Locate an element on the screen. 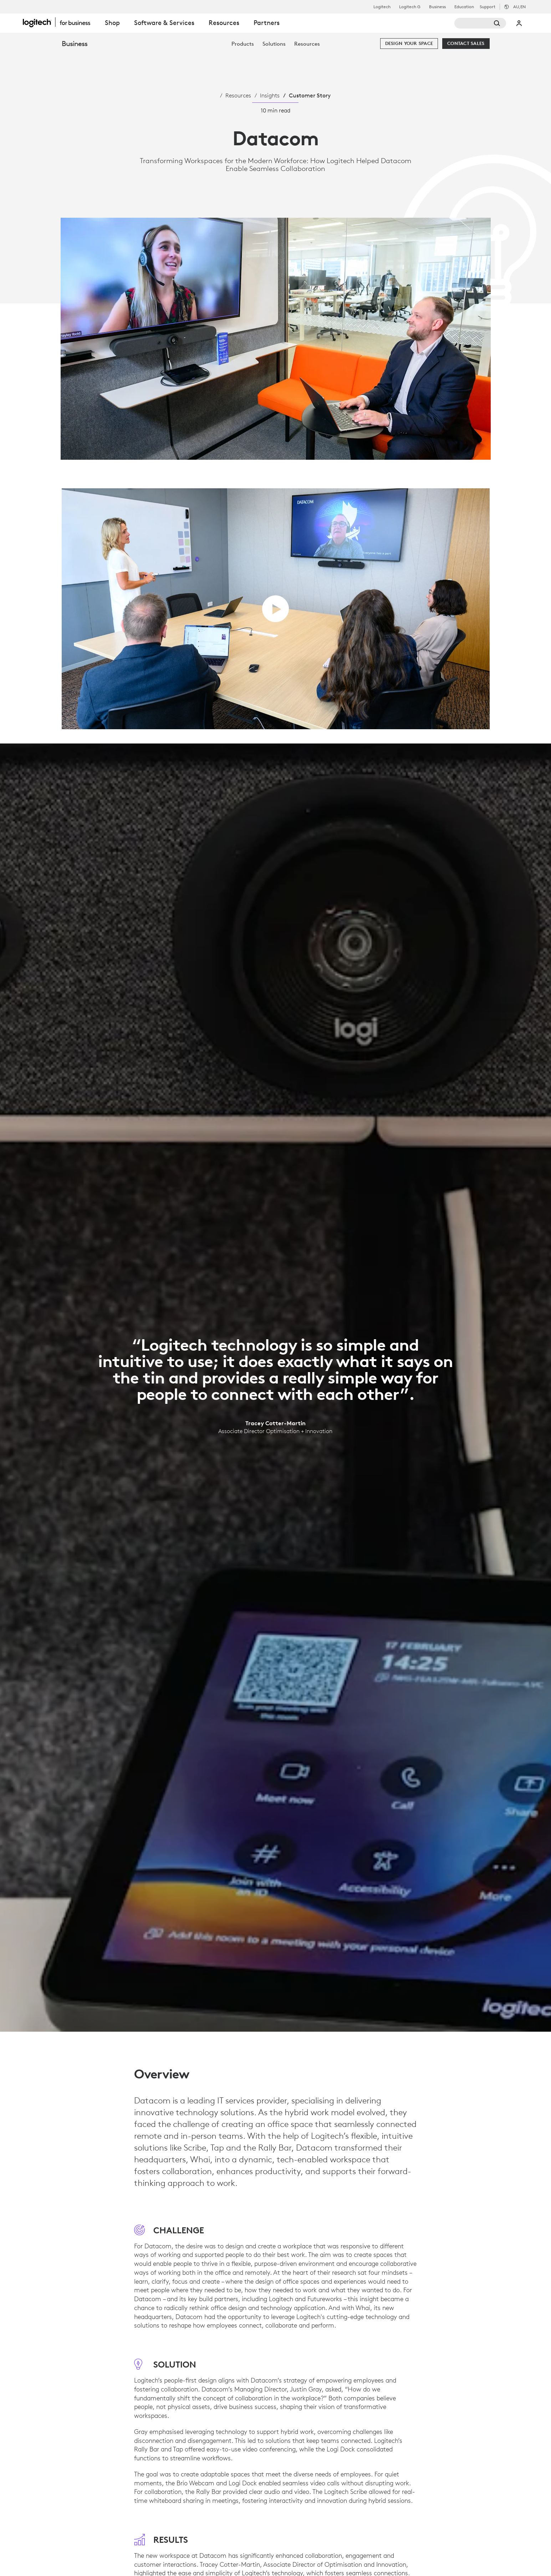  Software & Services [tab] is located at coordinates (164, 23).